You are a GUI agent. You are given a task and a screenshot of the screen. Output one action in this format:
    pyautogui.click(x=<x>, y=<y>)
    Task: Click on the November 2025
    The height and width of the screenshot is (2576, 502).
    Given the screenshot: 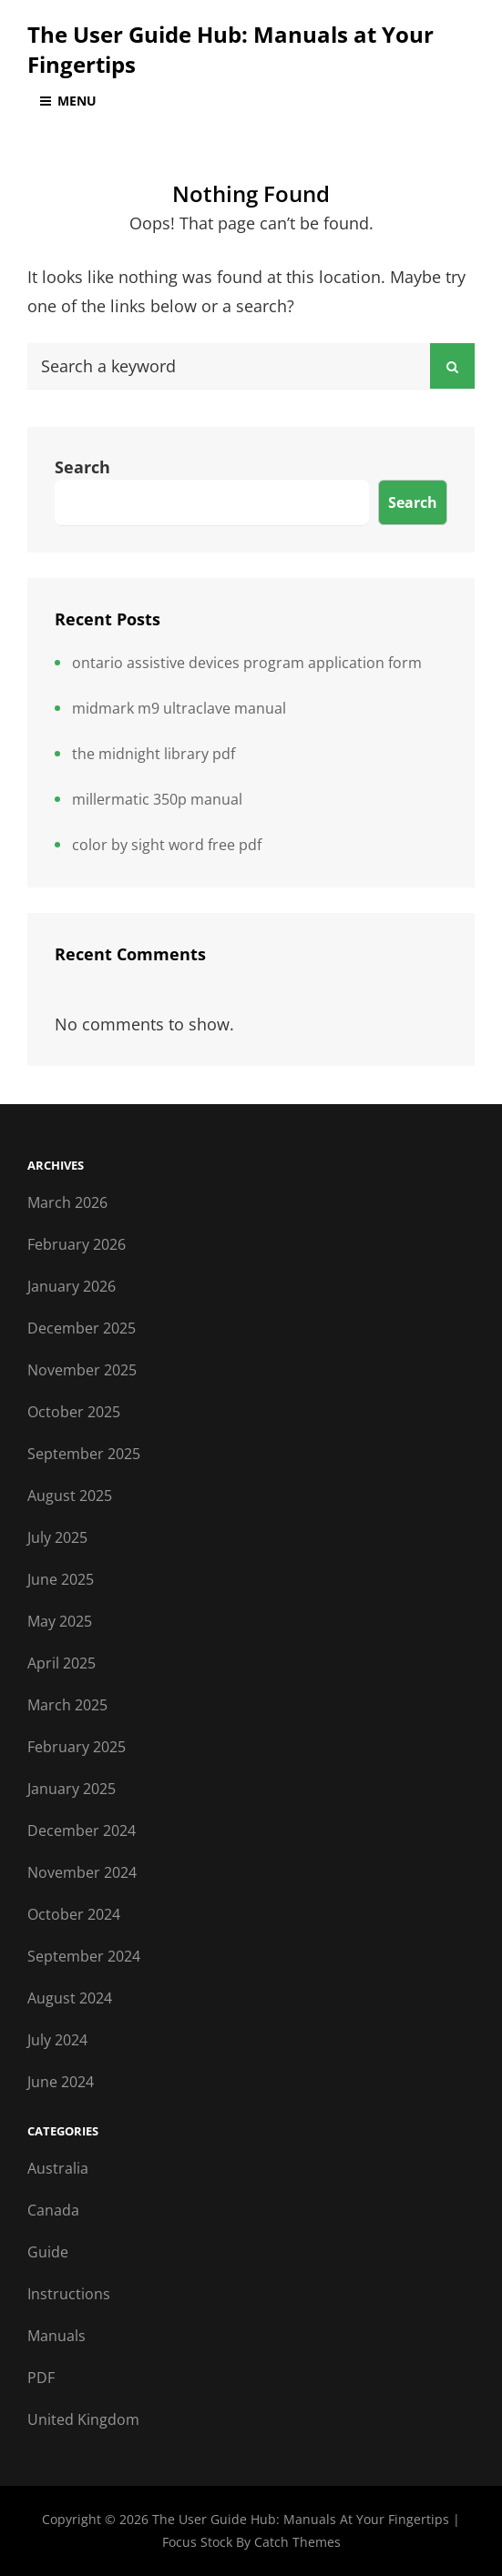 What is the action you would take?
    pyautogui.click(x=82, y=1370)
    